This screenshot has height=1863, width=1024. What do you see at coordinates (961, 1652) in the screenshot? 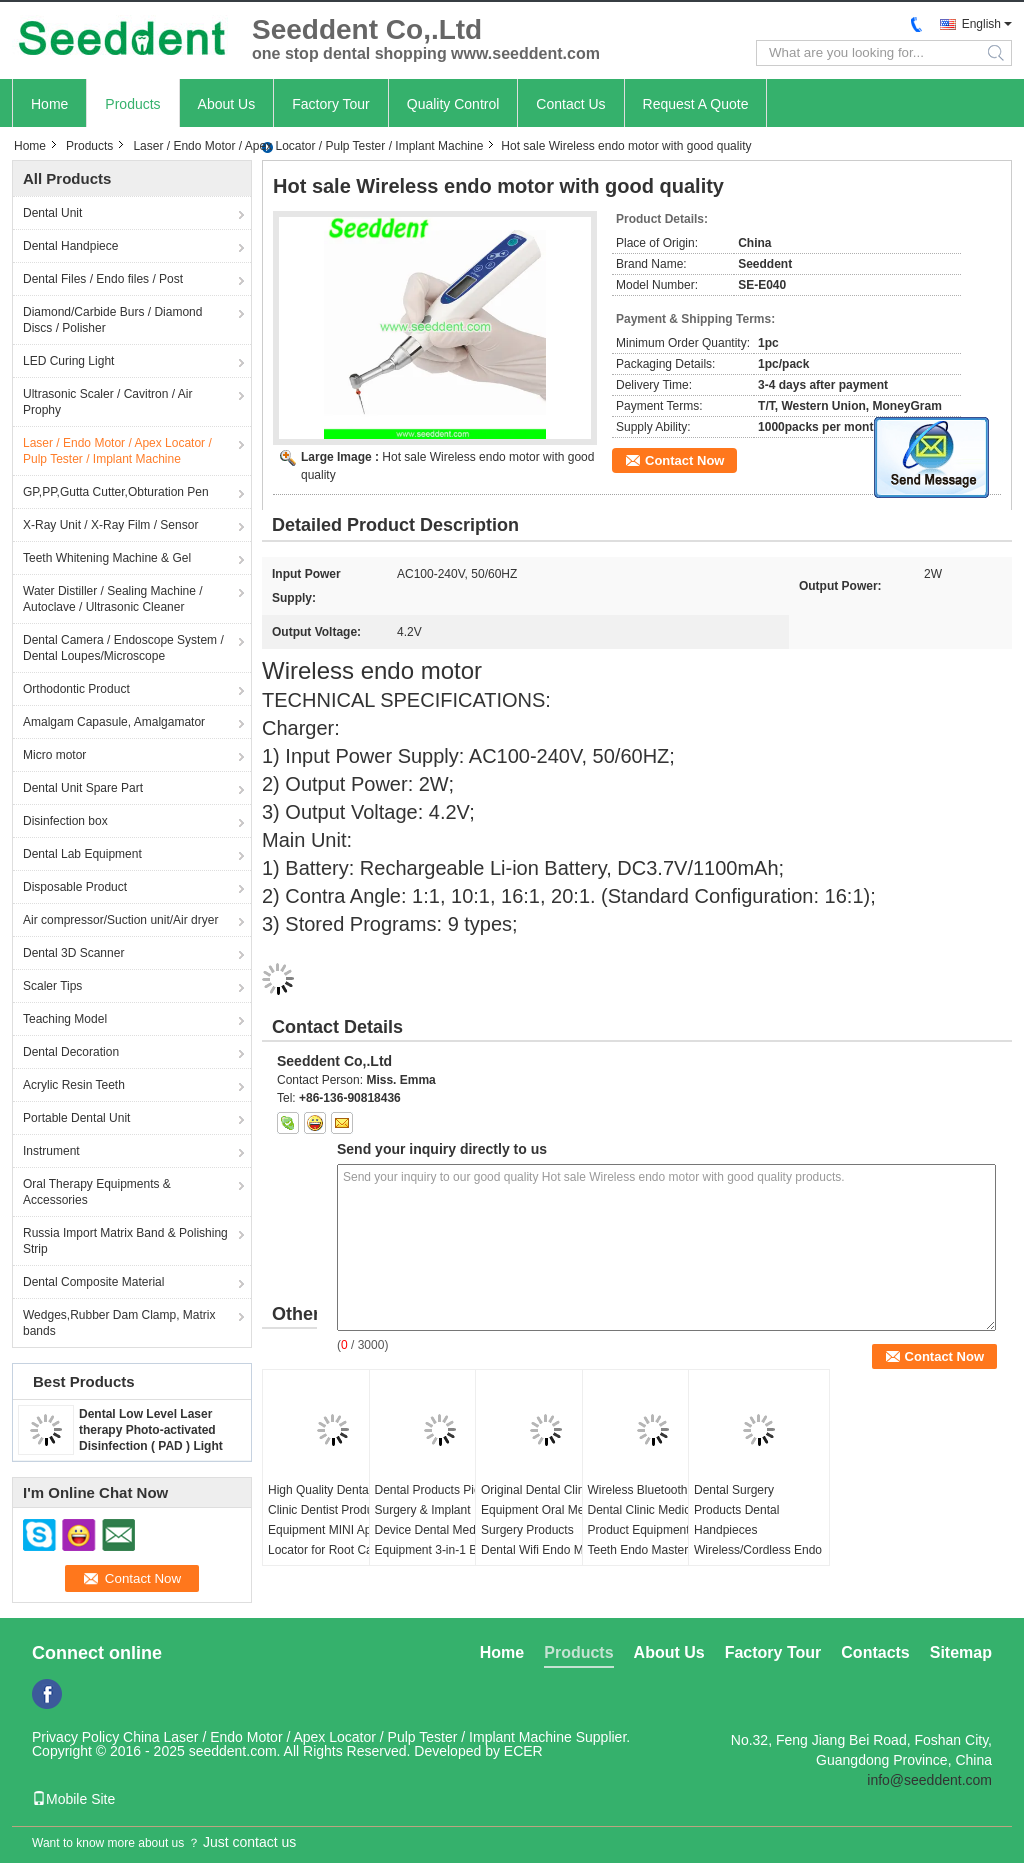
I see `Sitemap` at bounding box center [961, 1652].